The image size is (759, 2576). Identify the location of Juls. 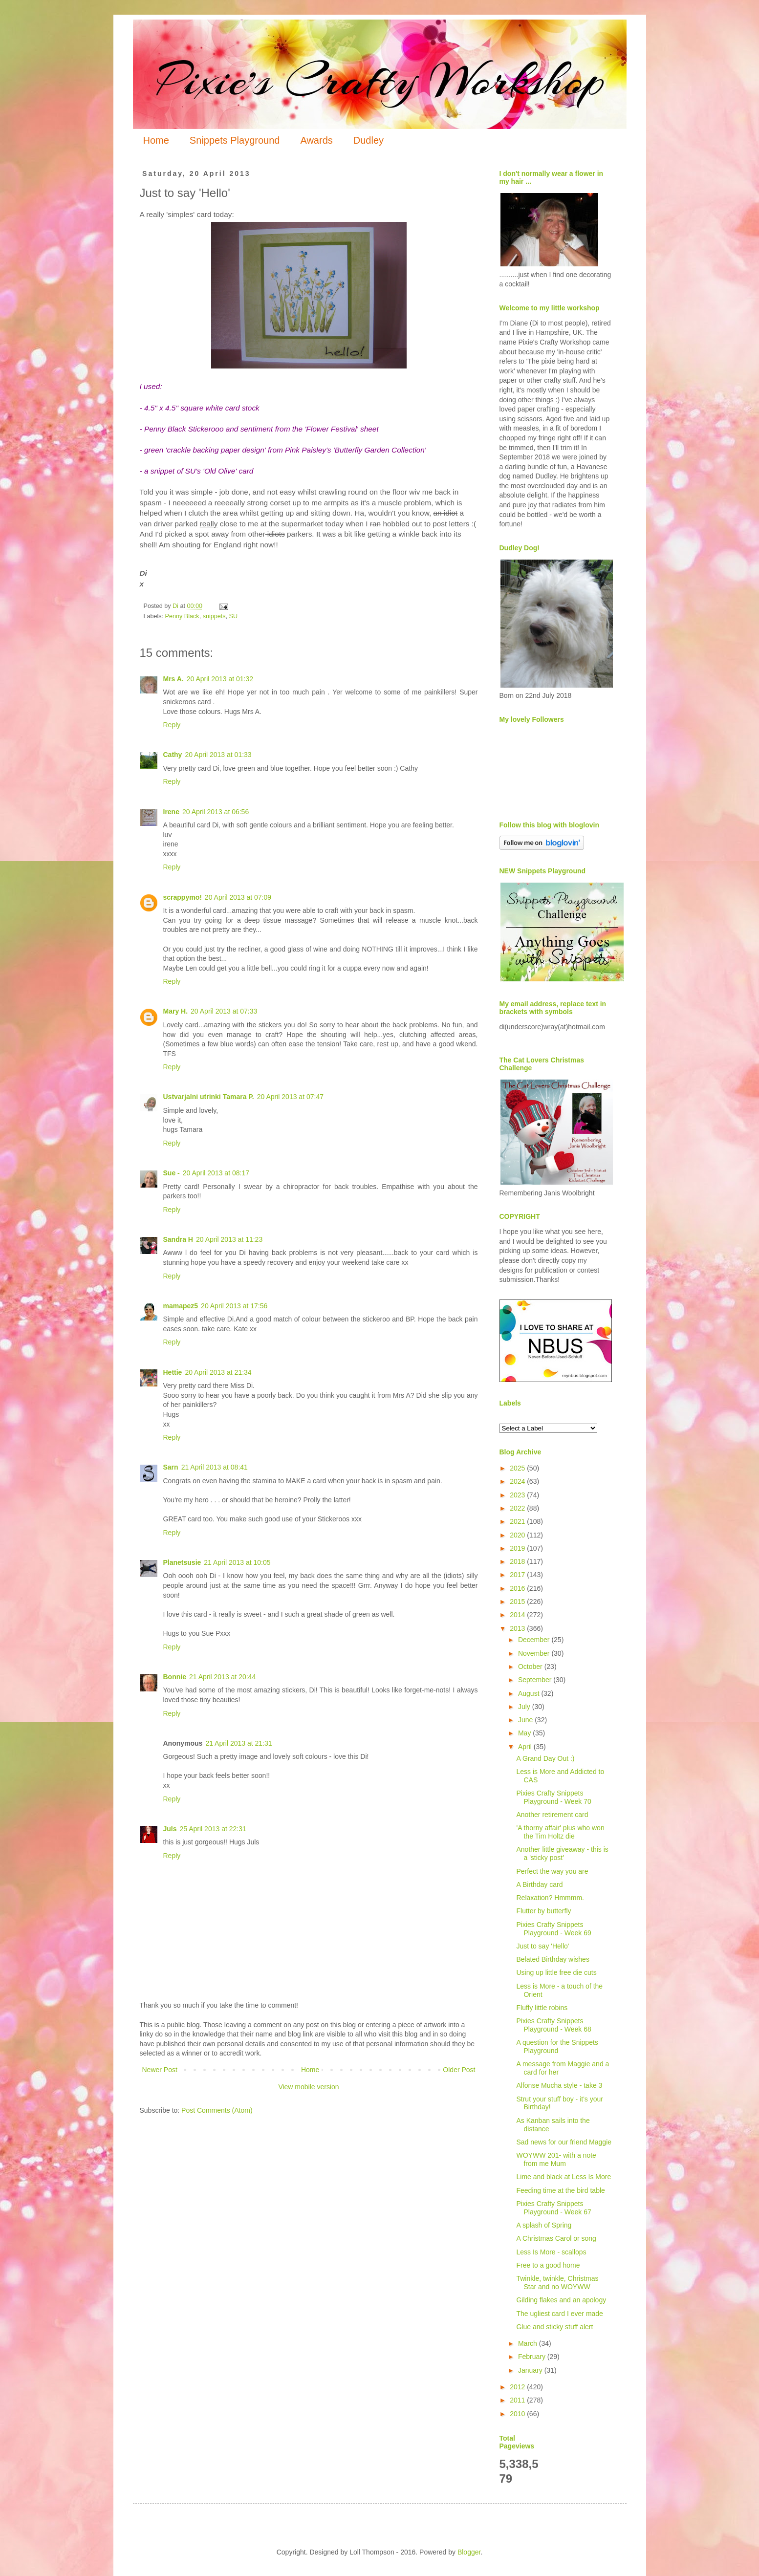
(170, 1829).